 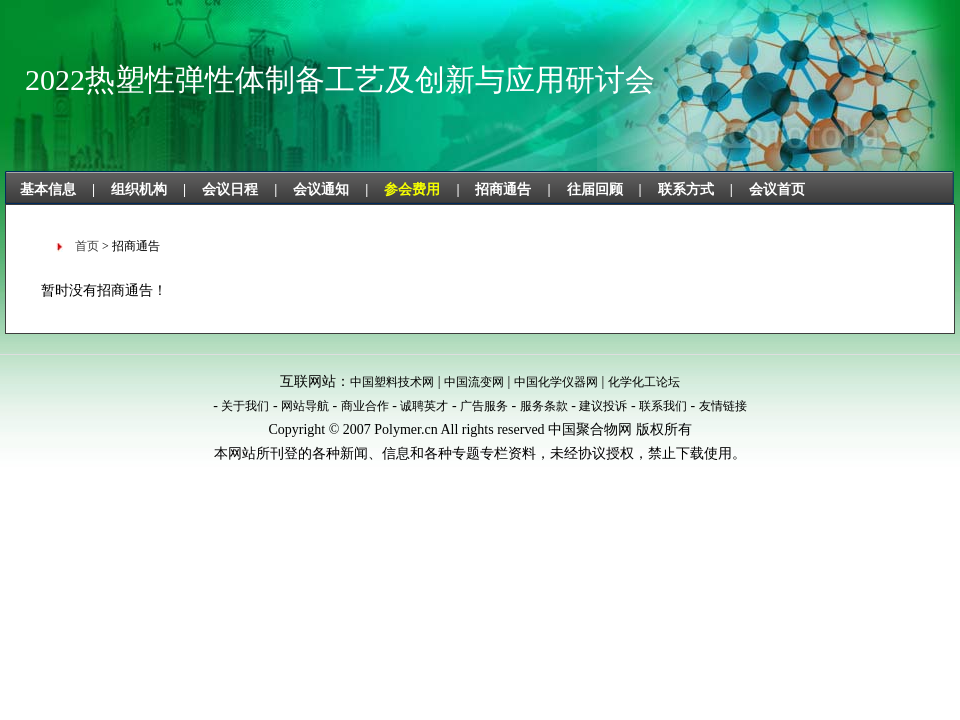 What do you see at coordinates (365, 406) in the screenshot?
I see `商业合作` at bounding box center [365, 406].